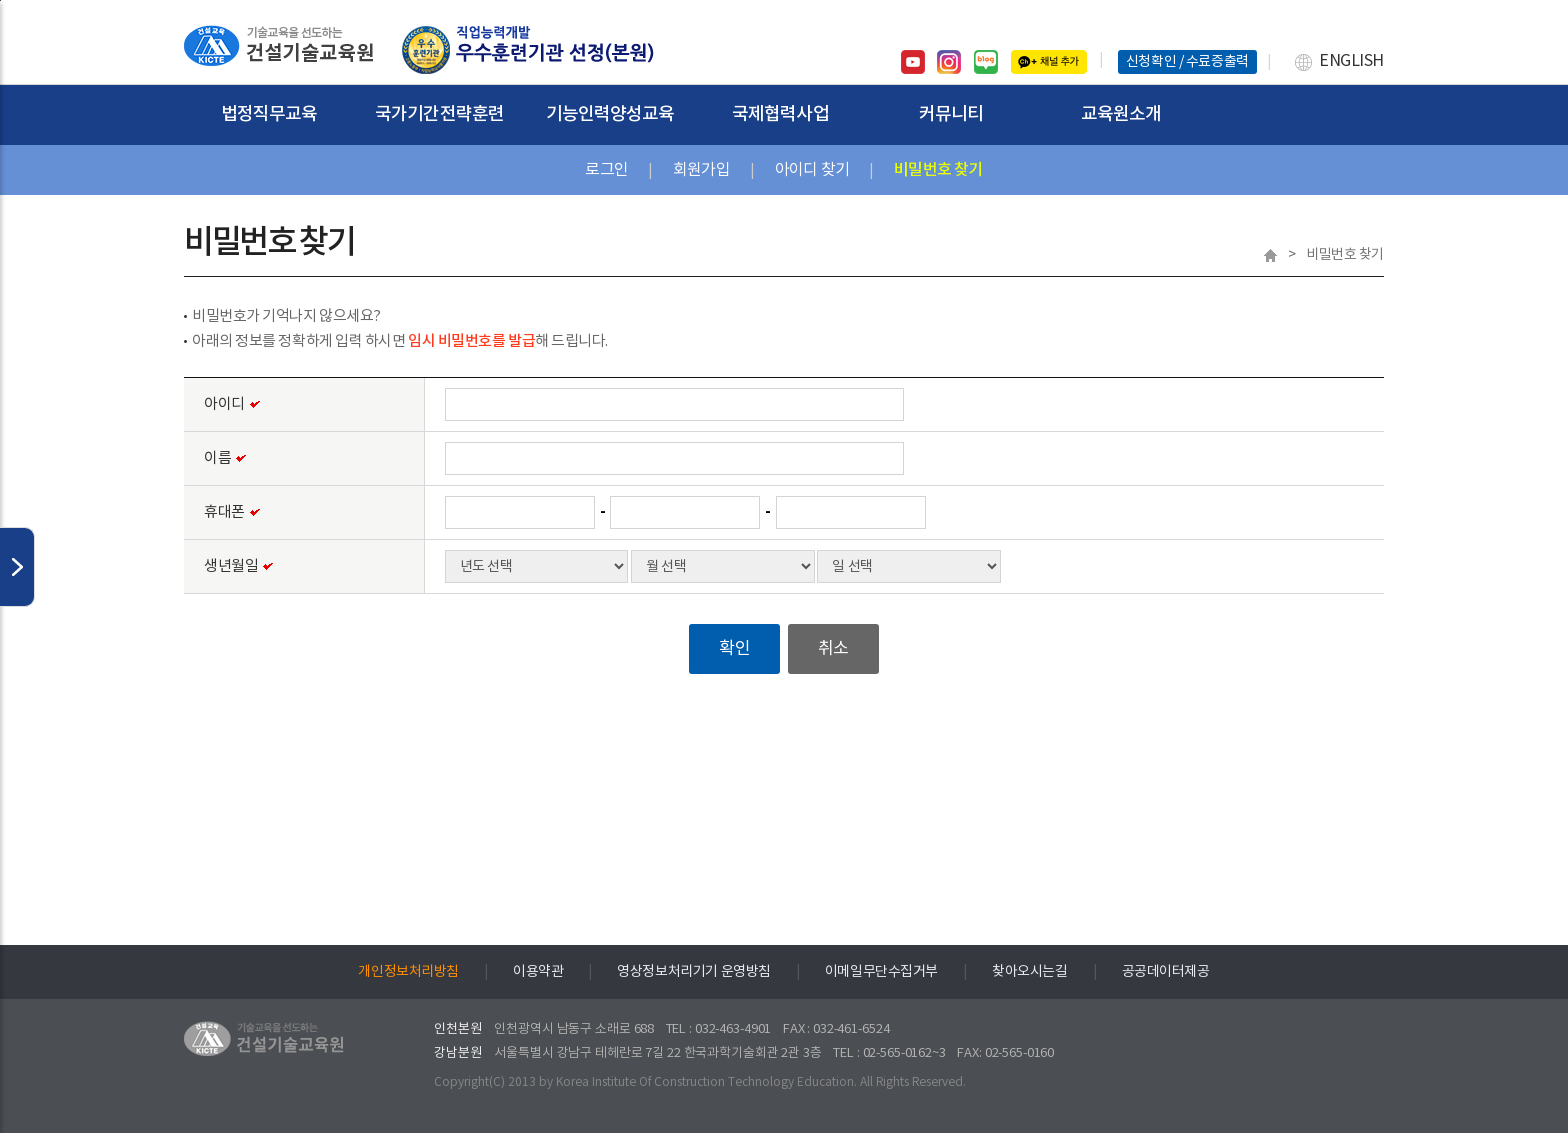 This screenshot has width=1568, height=1133. I want to click on 건설기술교육원 홈페이지, so click(278, 50).